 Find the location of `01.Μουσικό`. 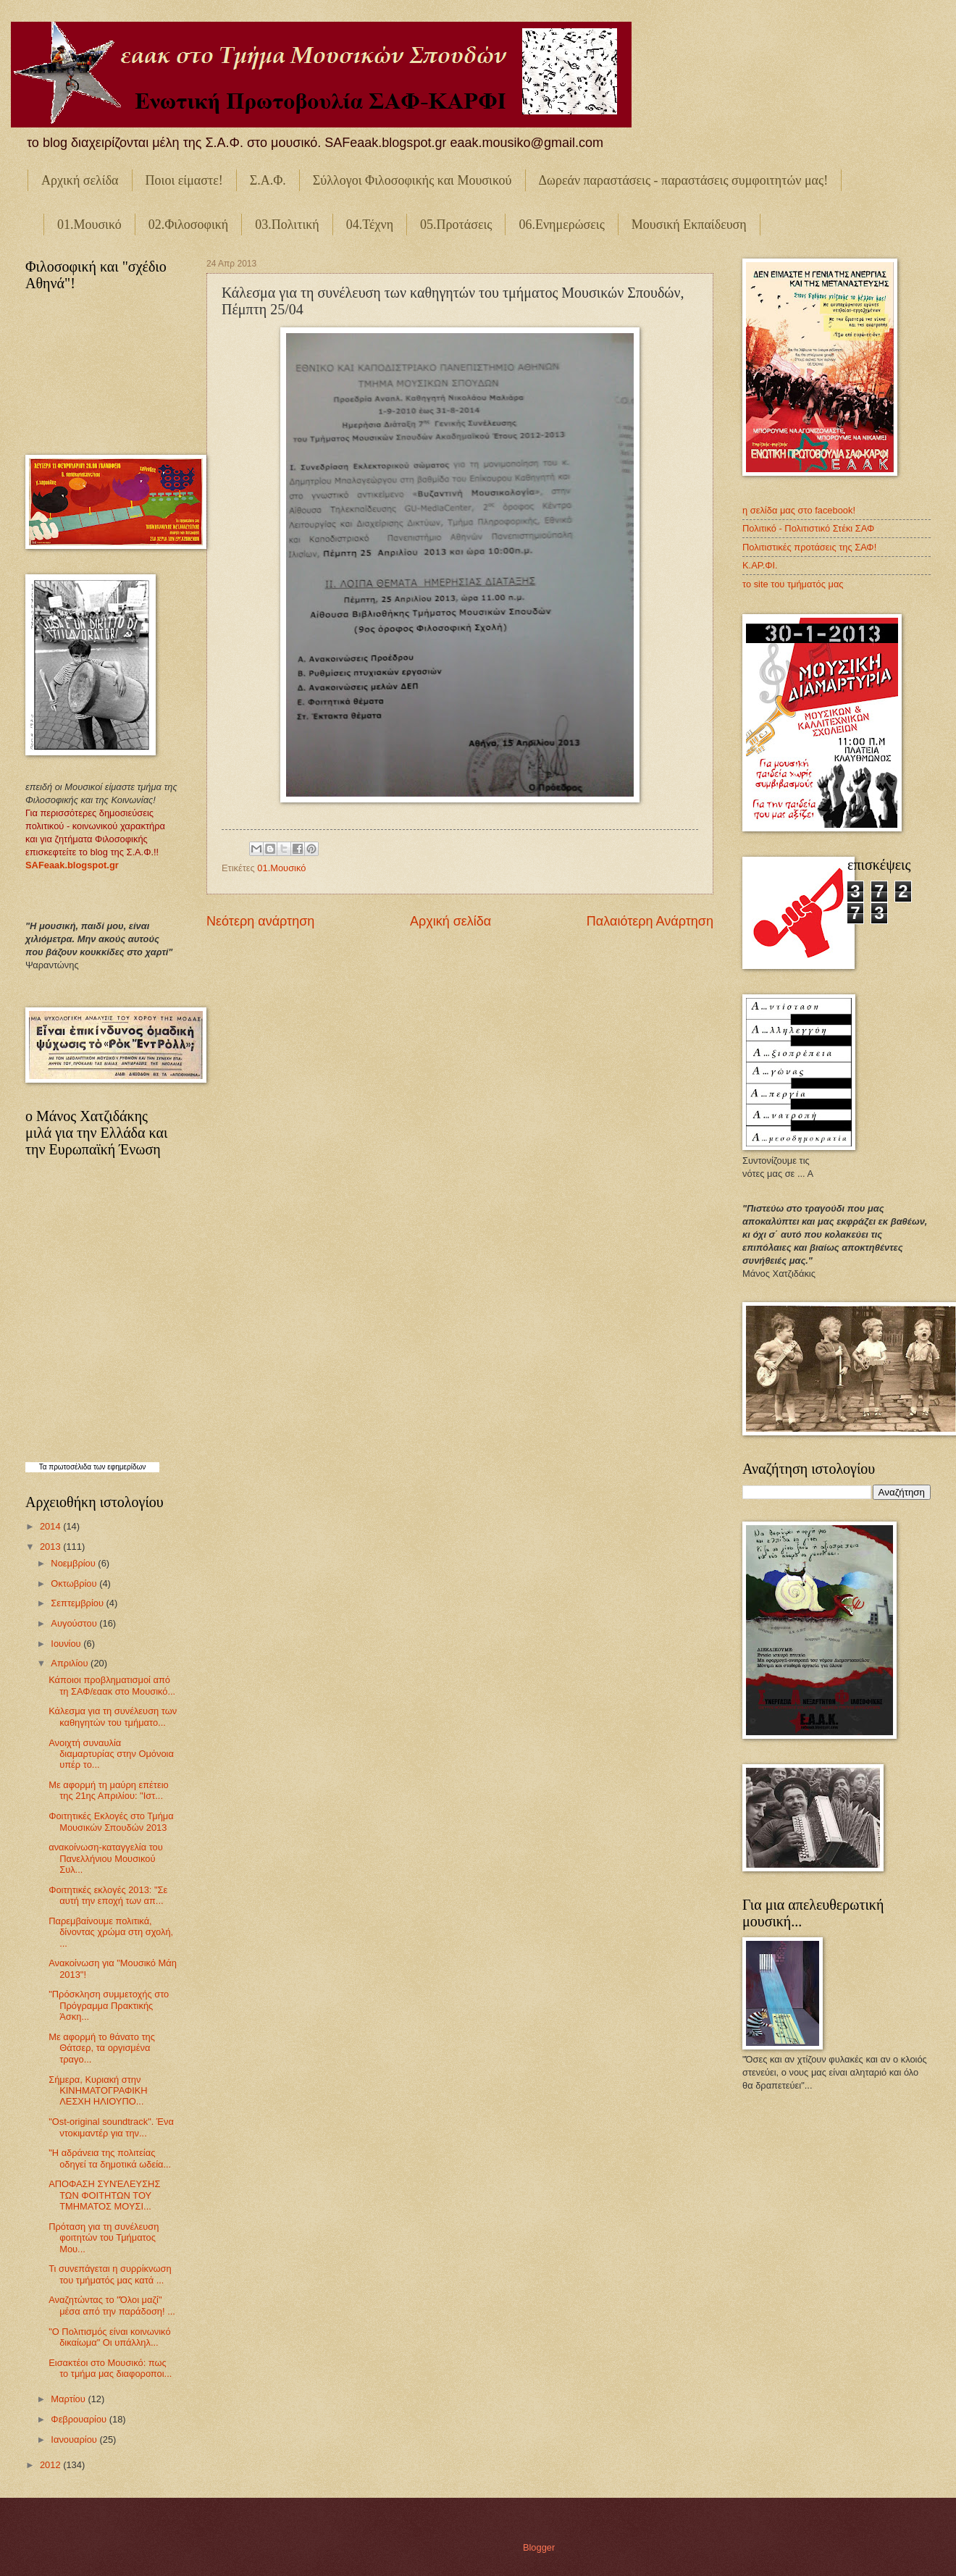

01.Μουσικό is located at coordinates (89, 224).